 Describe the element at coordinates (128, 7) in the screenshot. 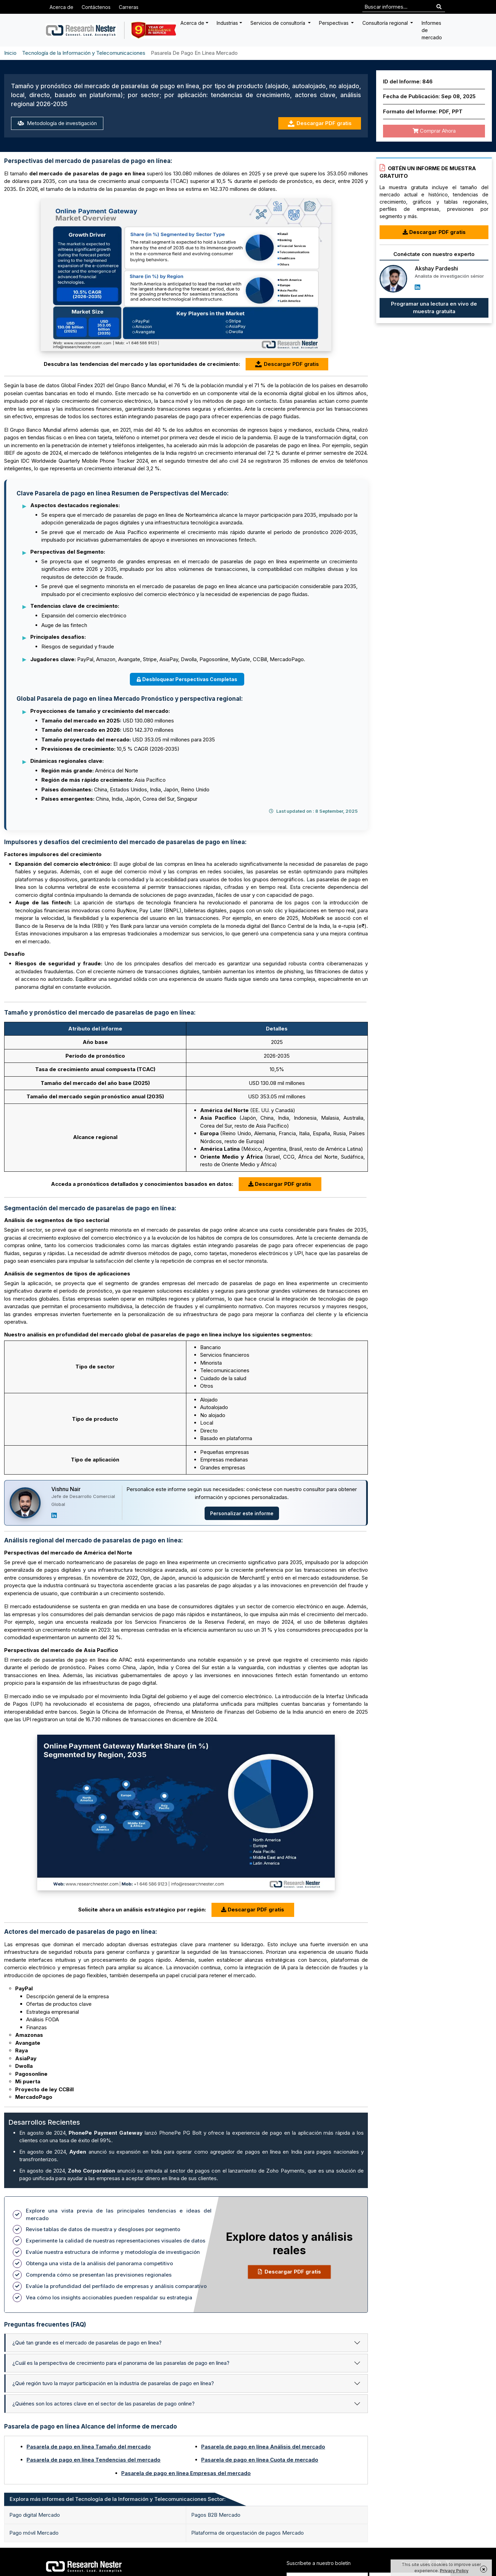

I see `Carreras` at that location.